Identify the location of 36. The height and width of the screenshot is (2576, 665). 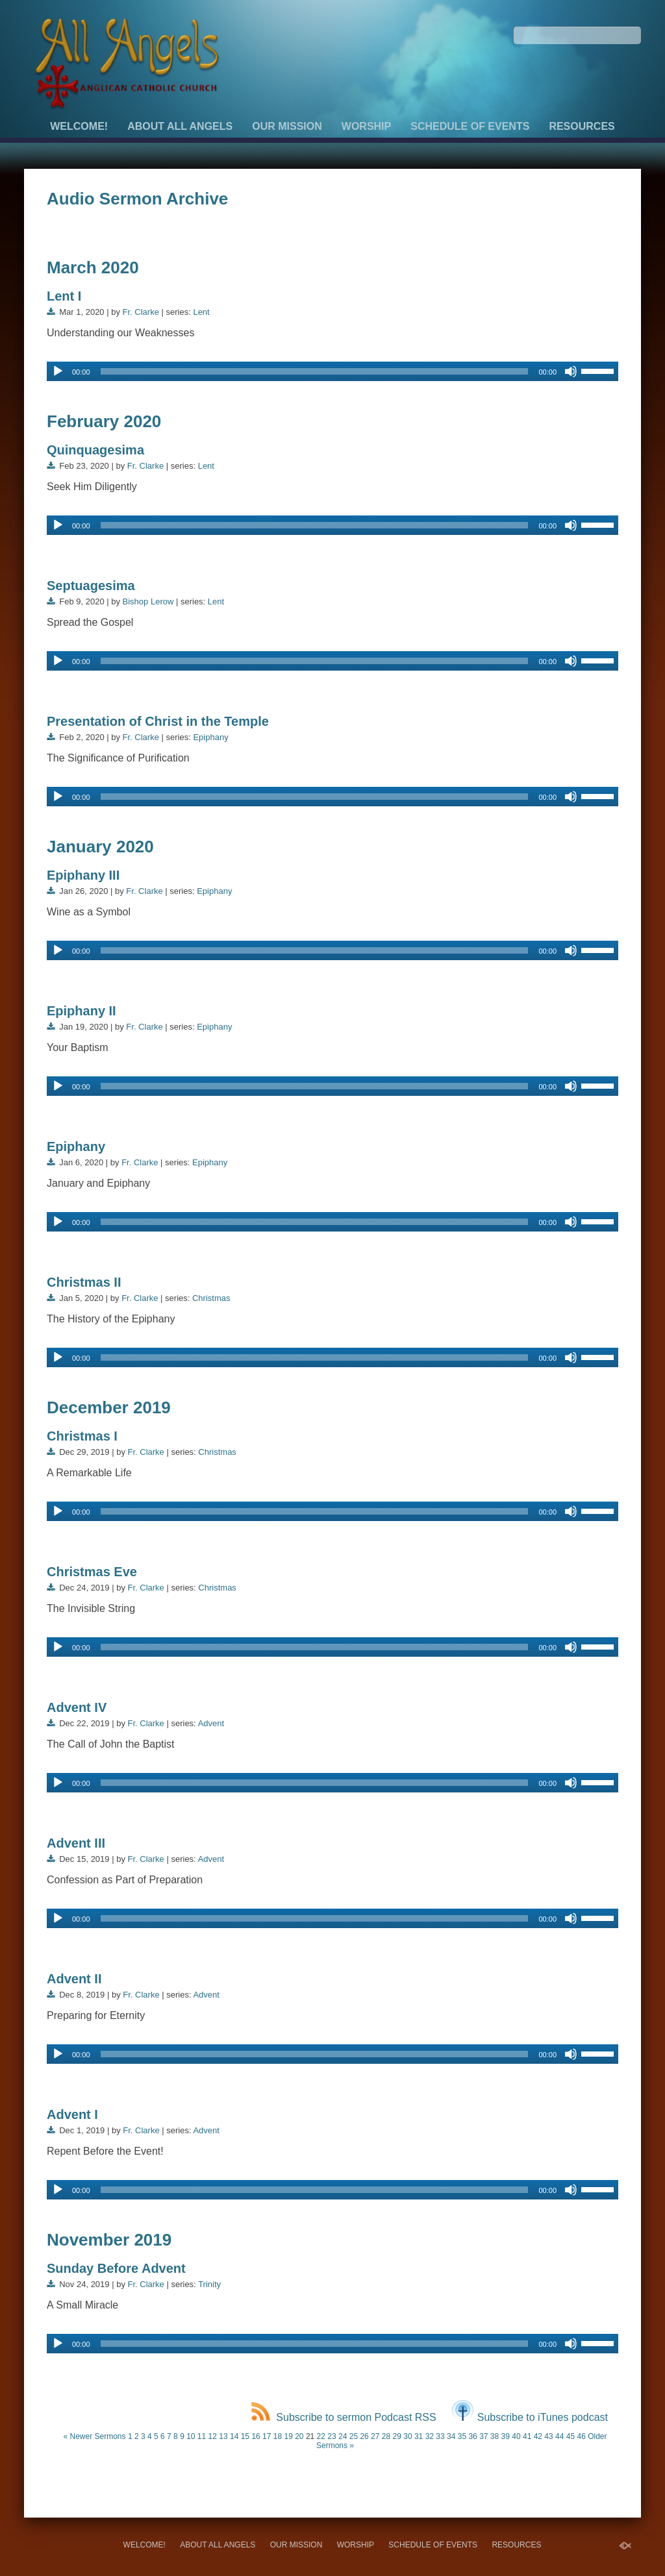
(472, 2436).